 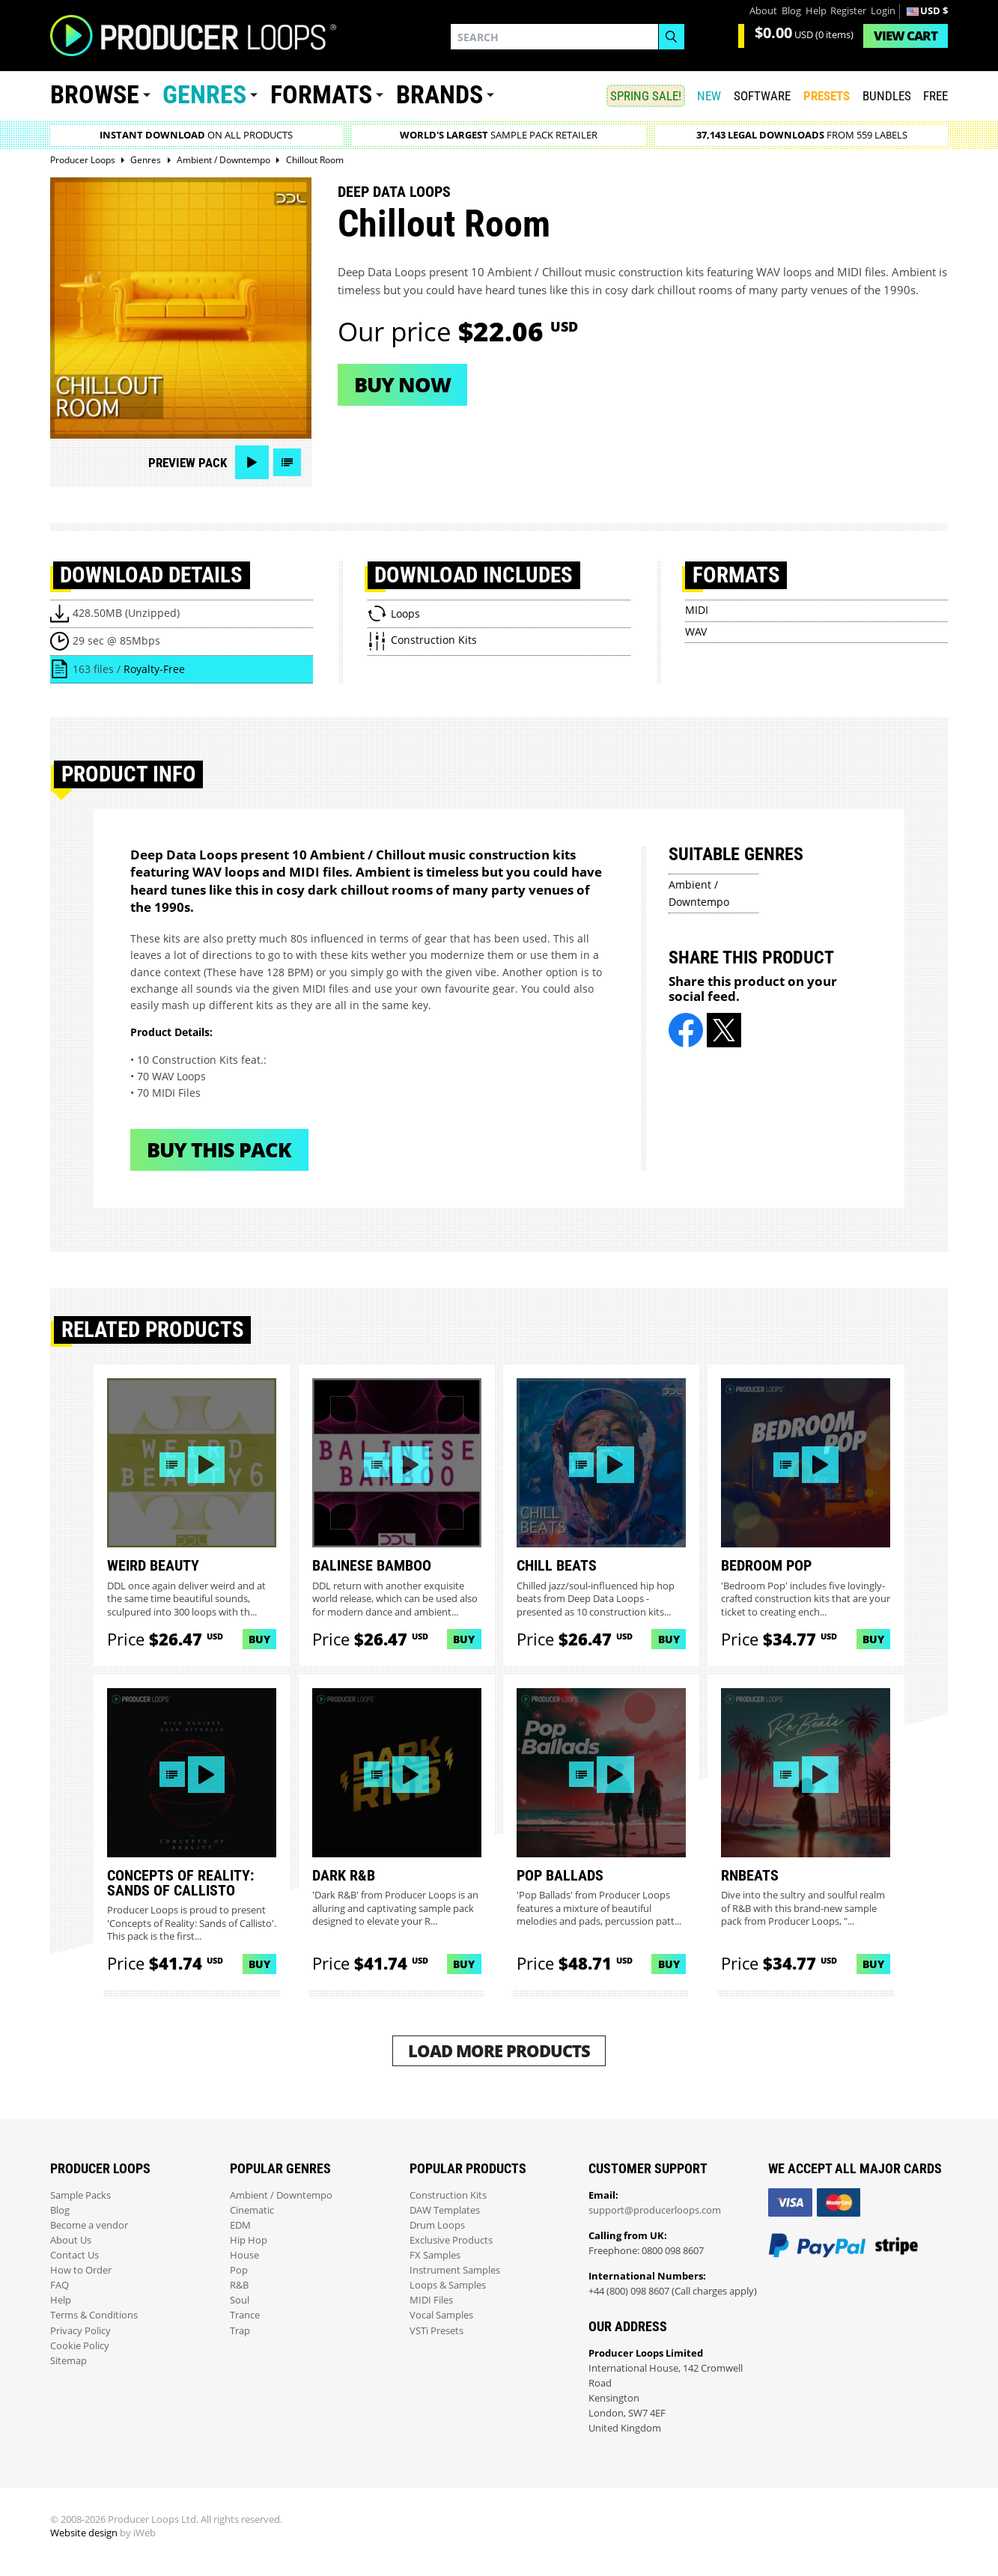 I want to click on Drum Loops, so click(x=437, y=2225).